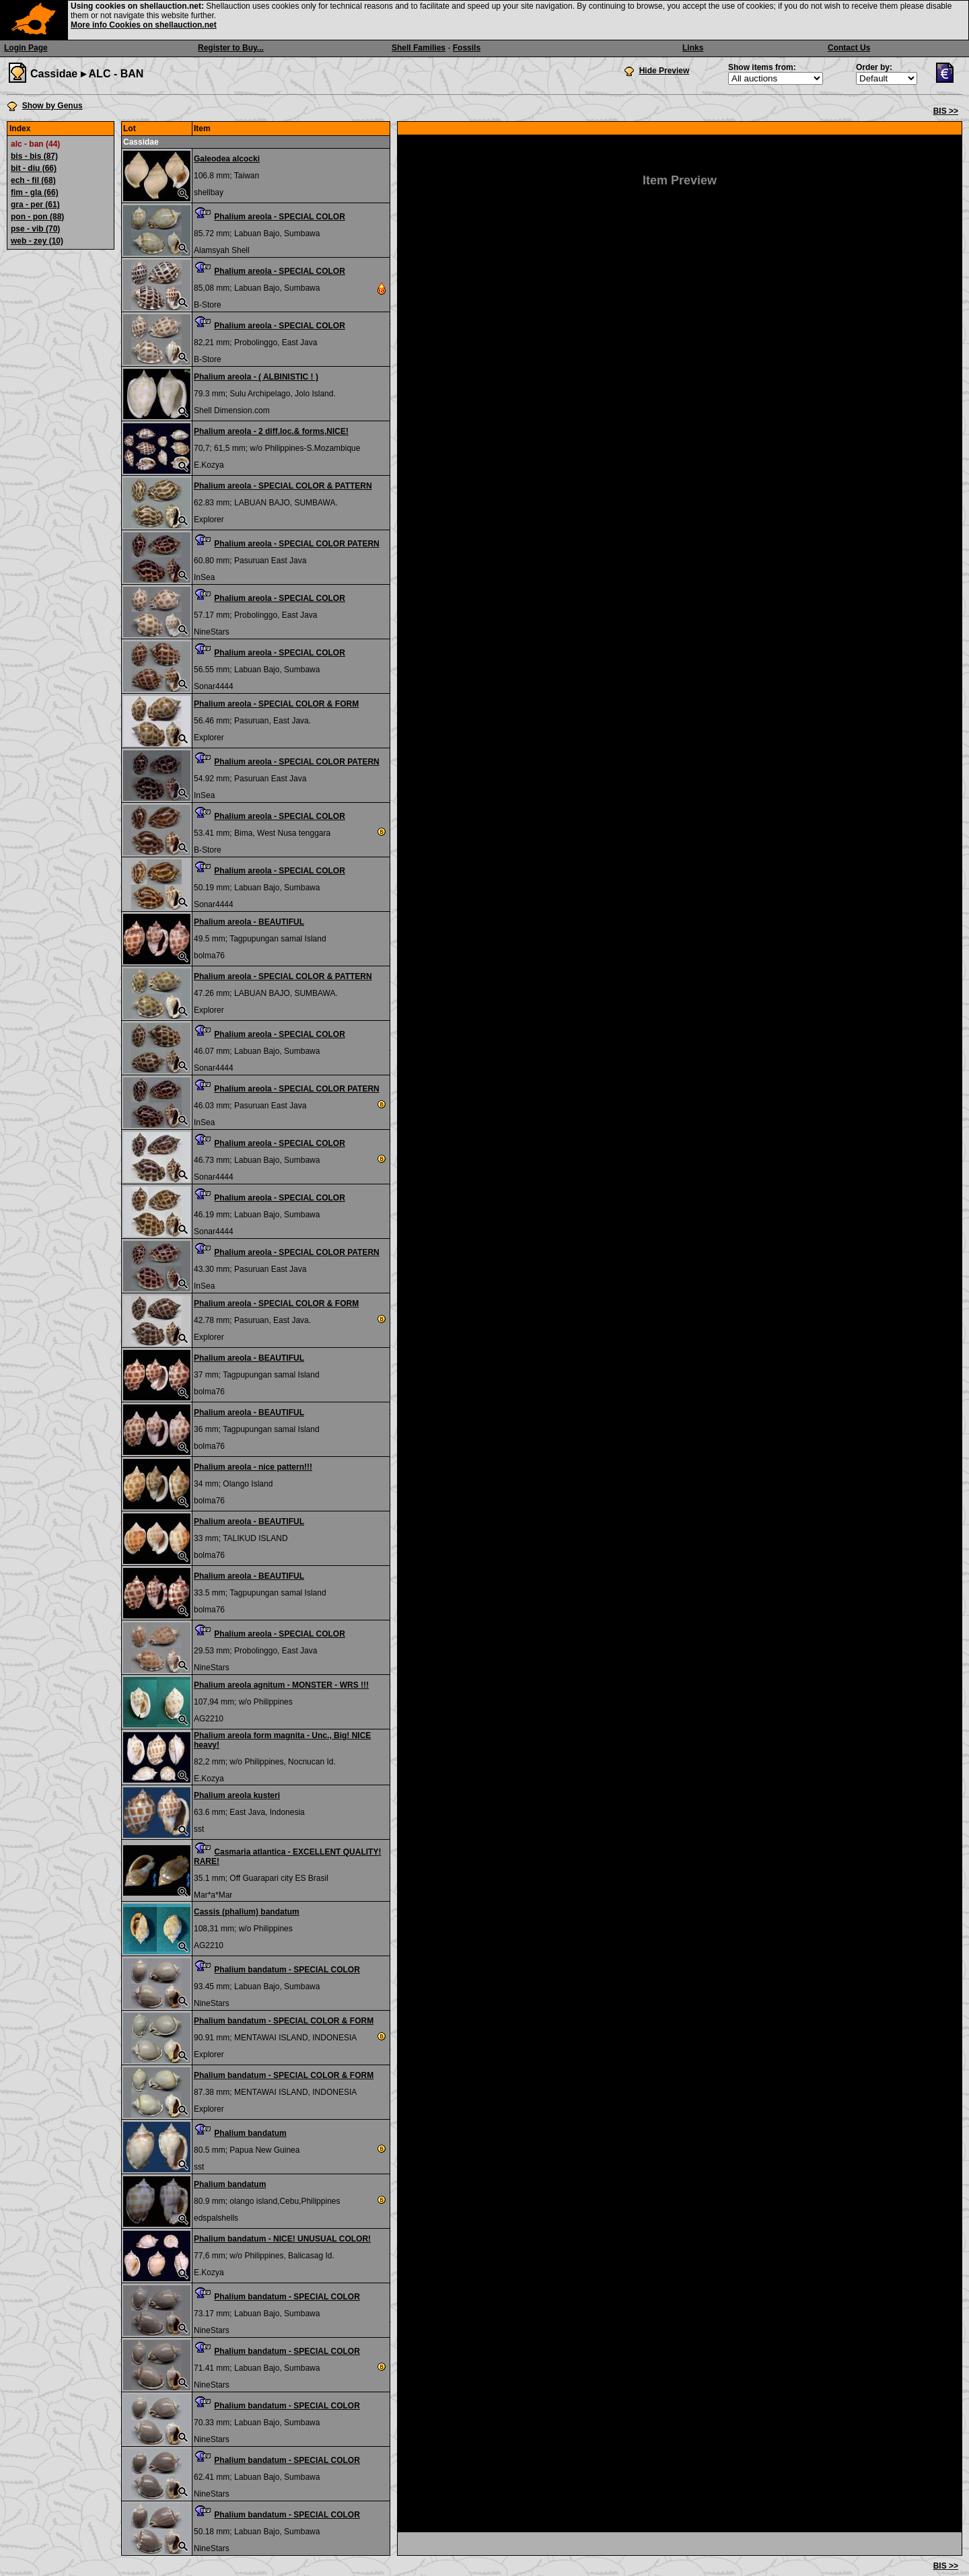  What do you see at coordinates (271, 431) in the screenshot?
I see `Phalium areola - 2 diff.loc.& forms,NICE!` at bounding box center [271, 431].